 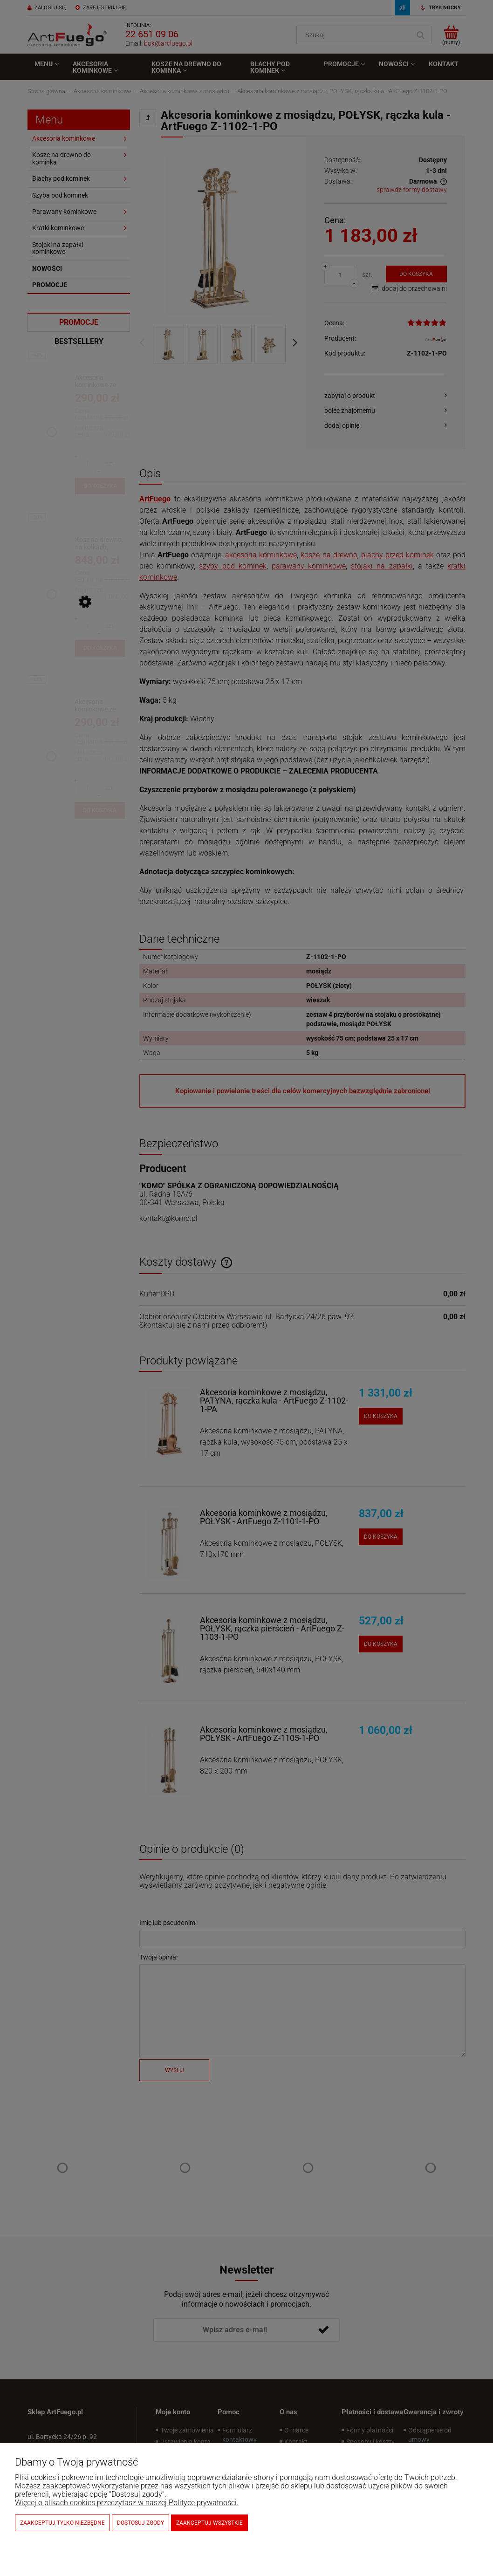 I want to click on Dostosuj zgody, so click(x=140, y=2523).